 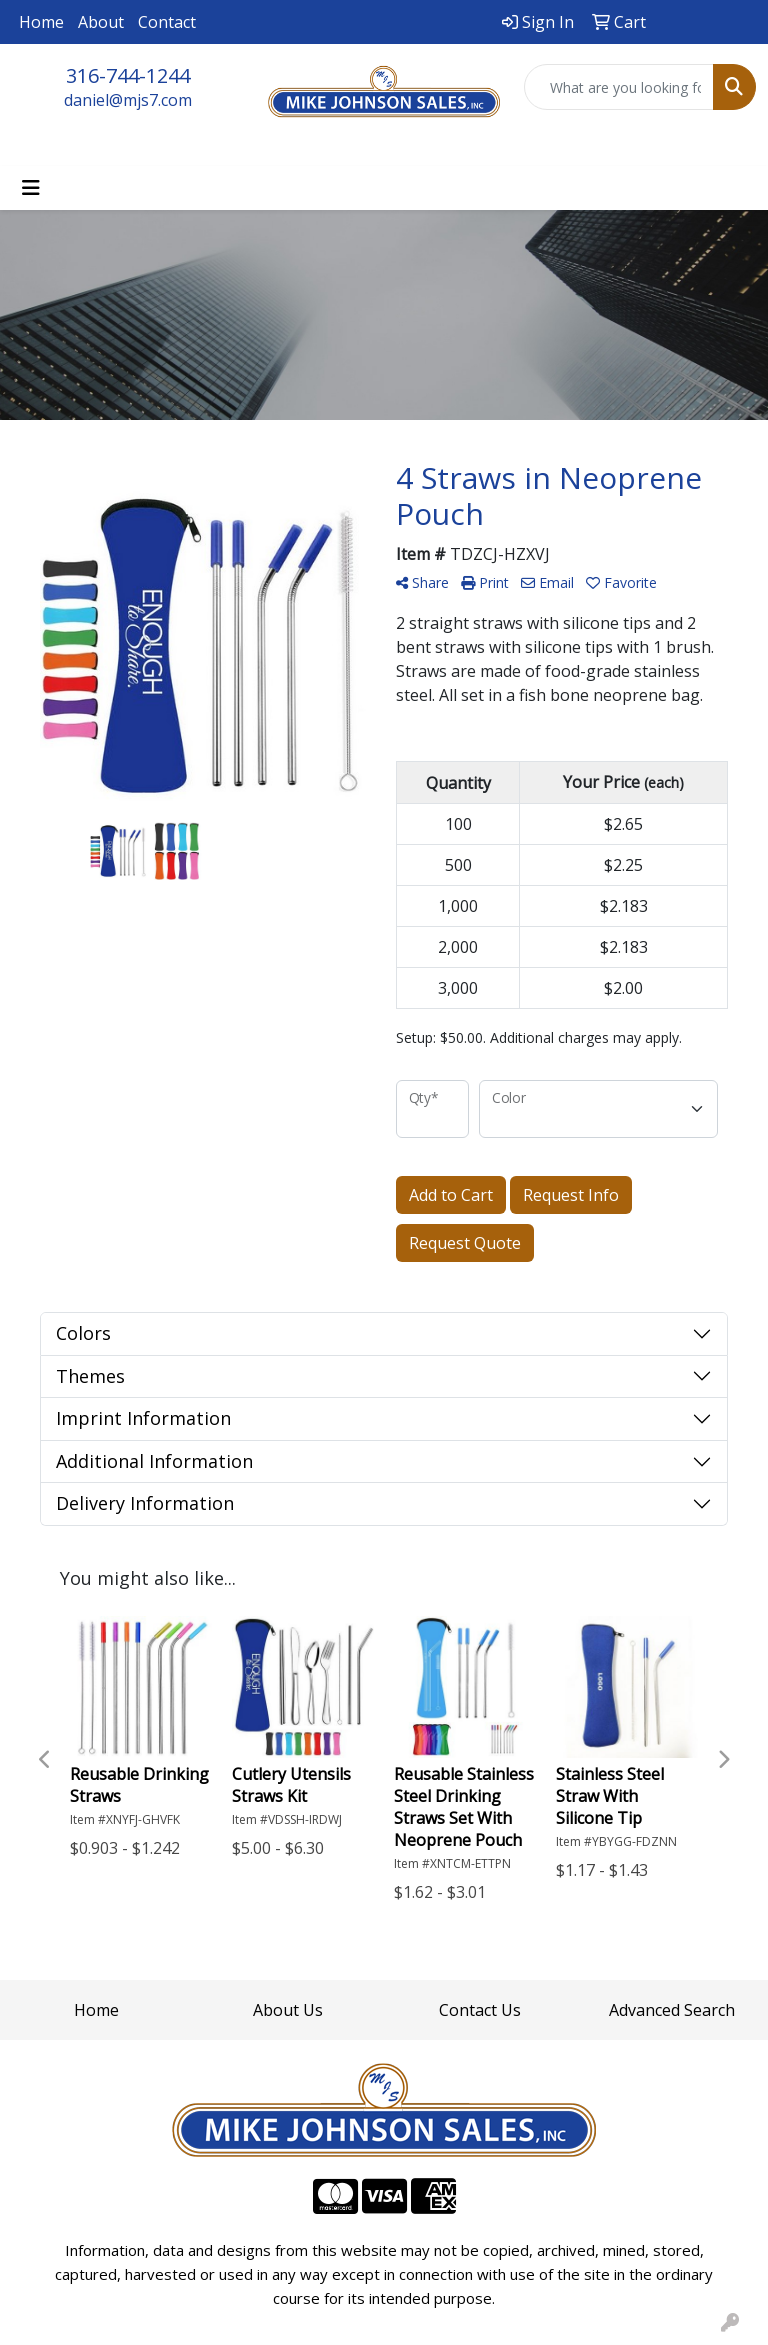 What do you see at coordinates (672, 2010) in the screenshot?
I see `Advanced Search` at bounding box center [672, 2010].